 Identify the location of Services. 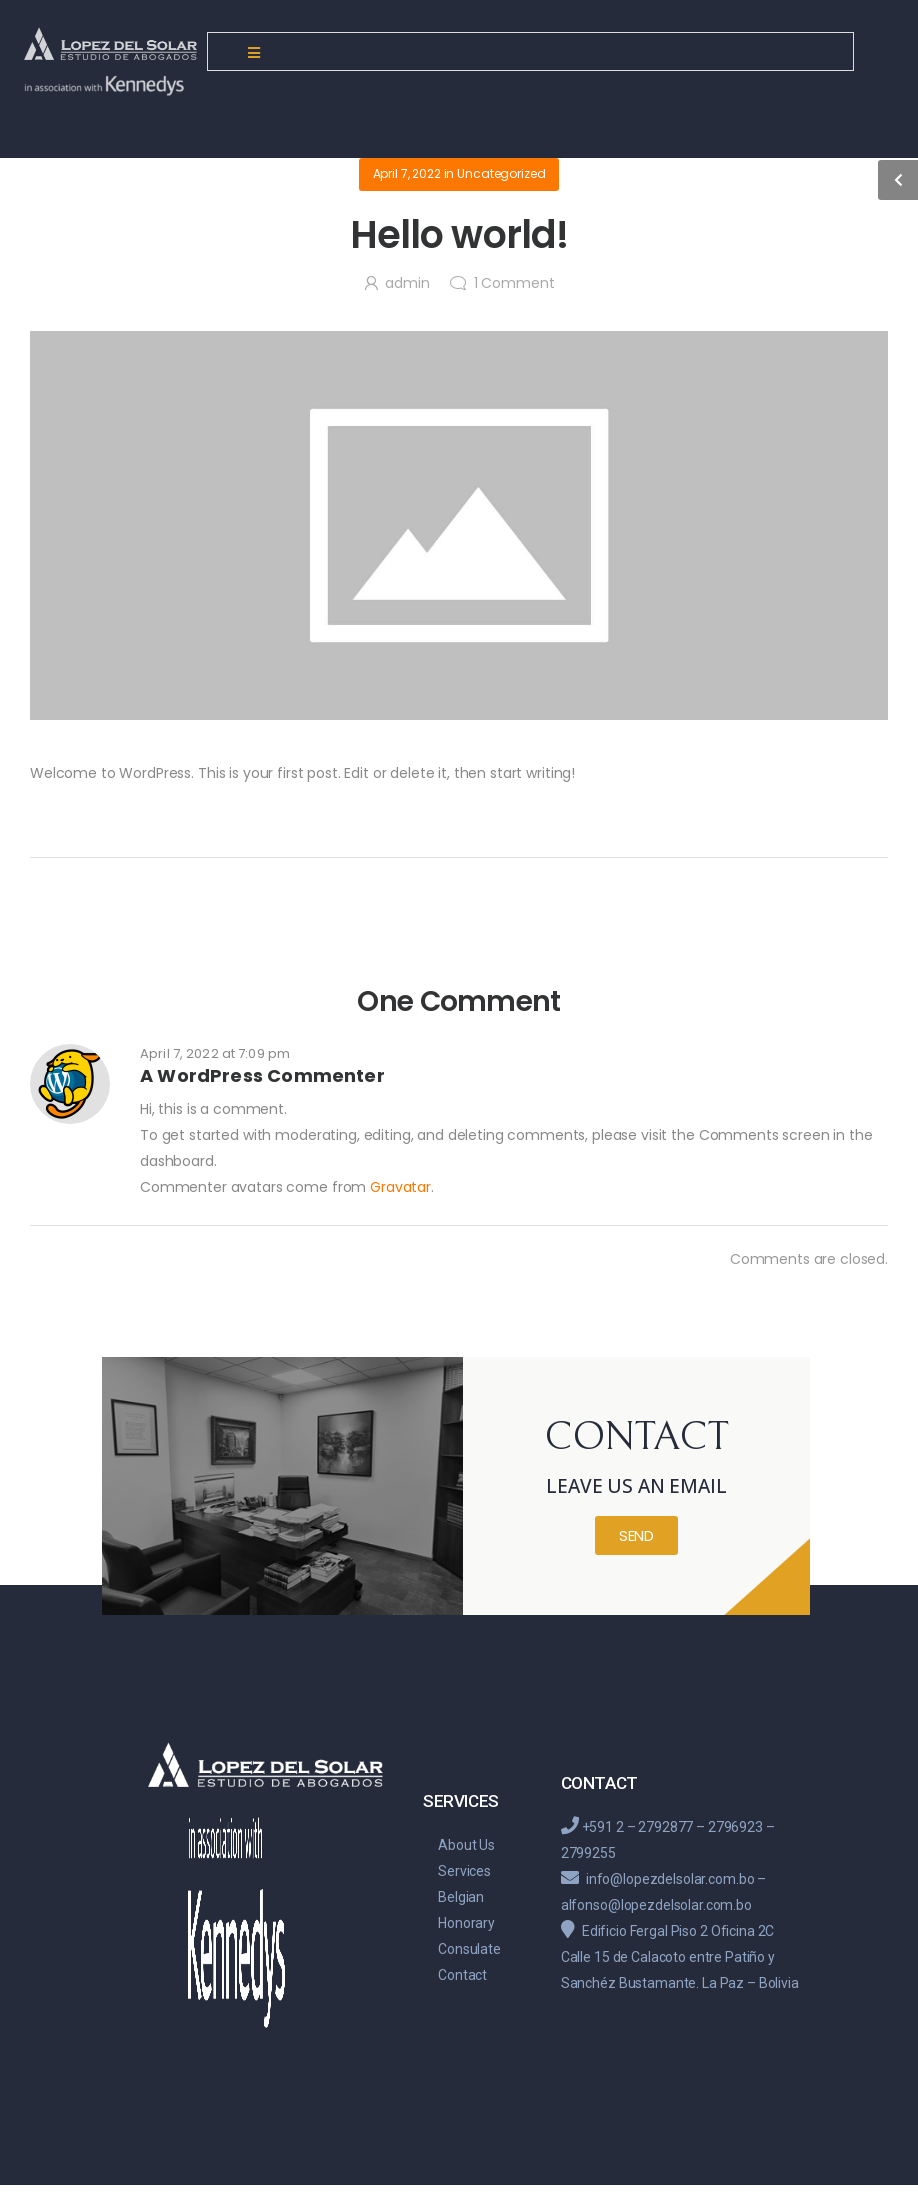
(464, 1871).